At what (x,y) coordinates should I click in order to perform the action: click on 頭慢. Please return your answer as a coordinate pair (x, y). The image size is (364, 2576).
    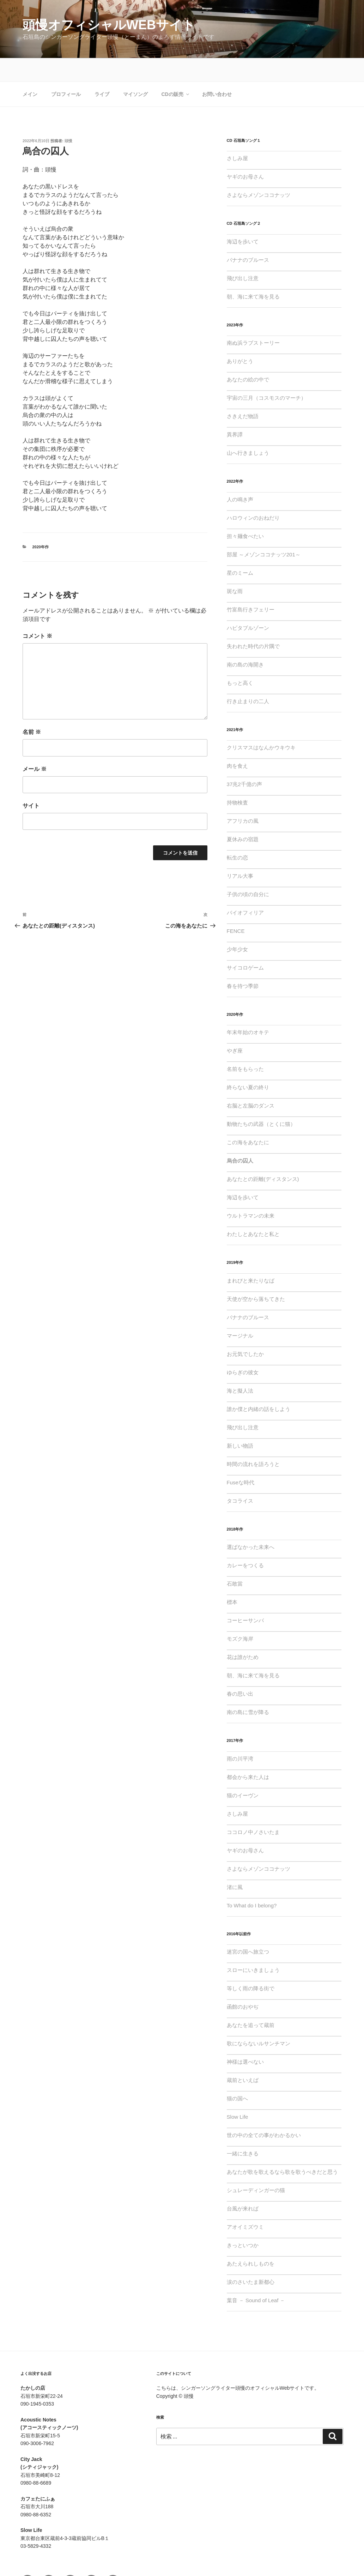
    Looking at the image, I should click on (68, 117).